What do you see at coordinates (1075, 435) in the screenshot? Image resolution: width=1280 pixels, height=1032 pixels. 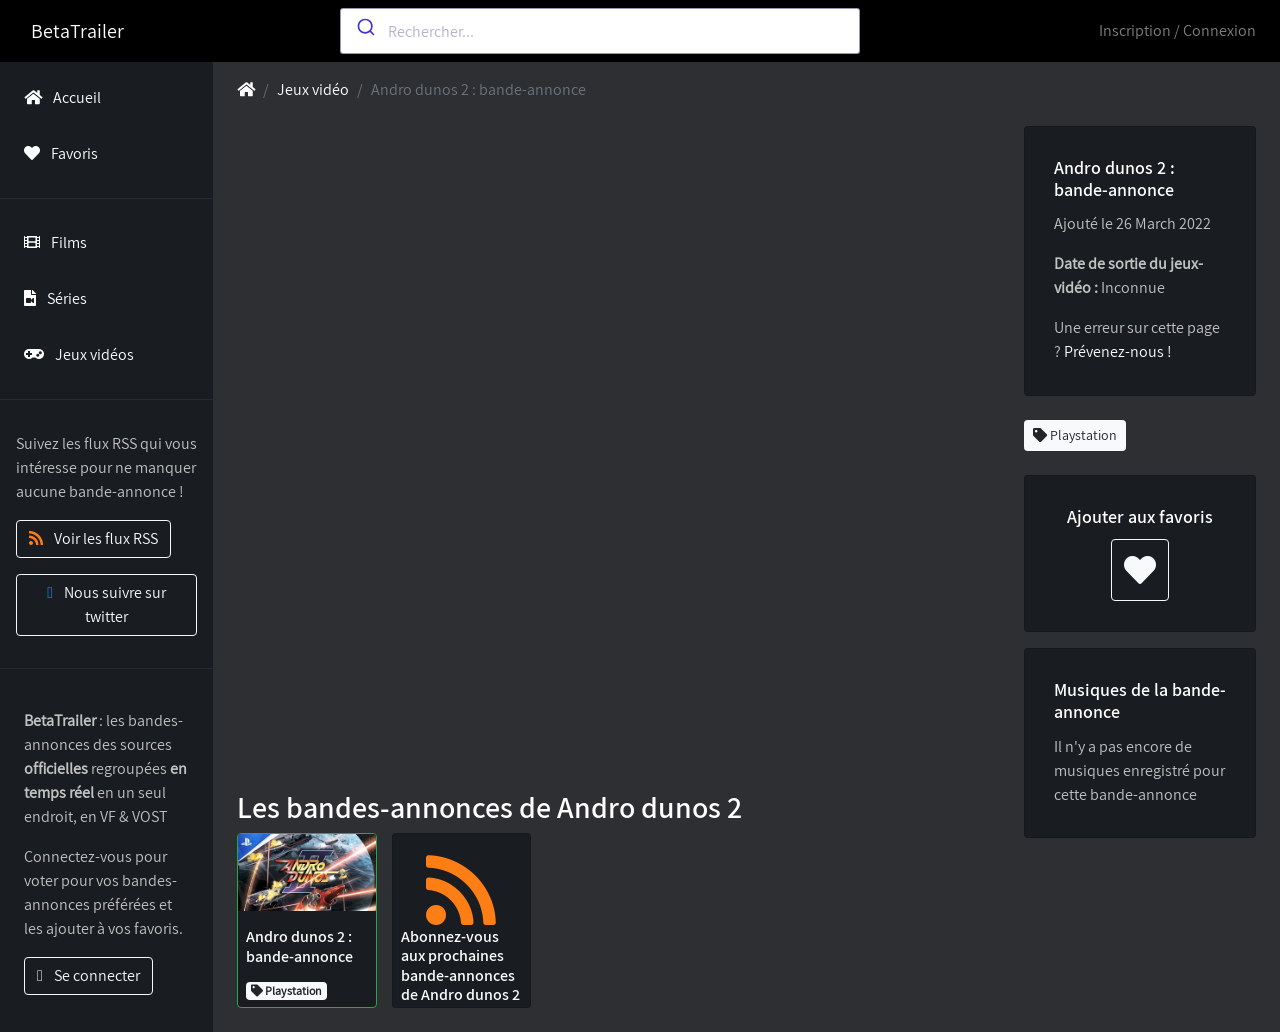 I see `Playstation` at bounding box center [1075, 435].